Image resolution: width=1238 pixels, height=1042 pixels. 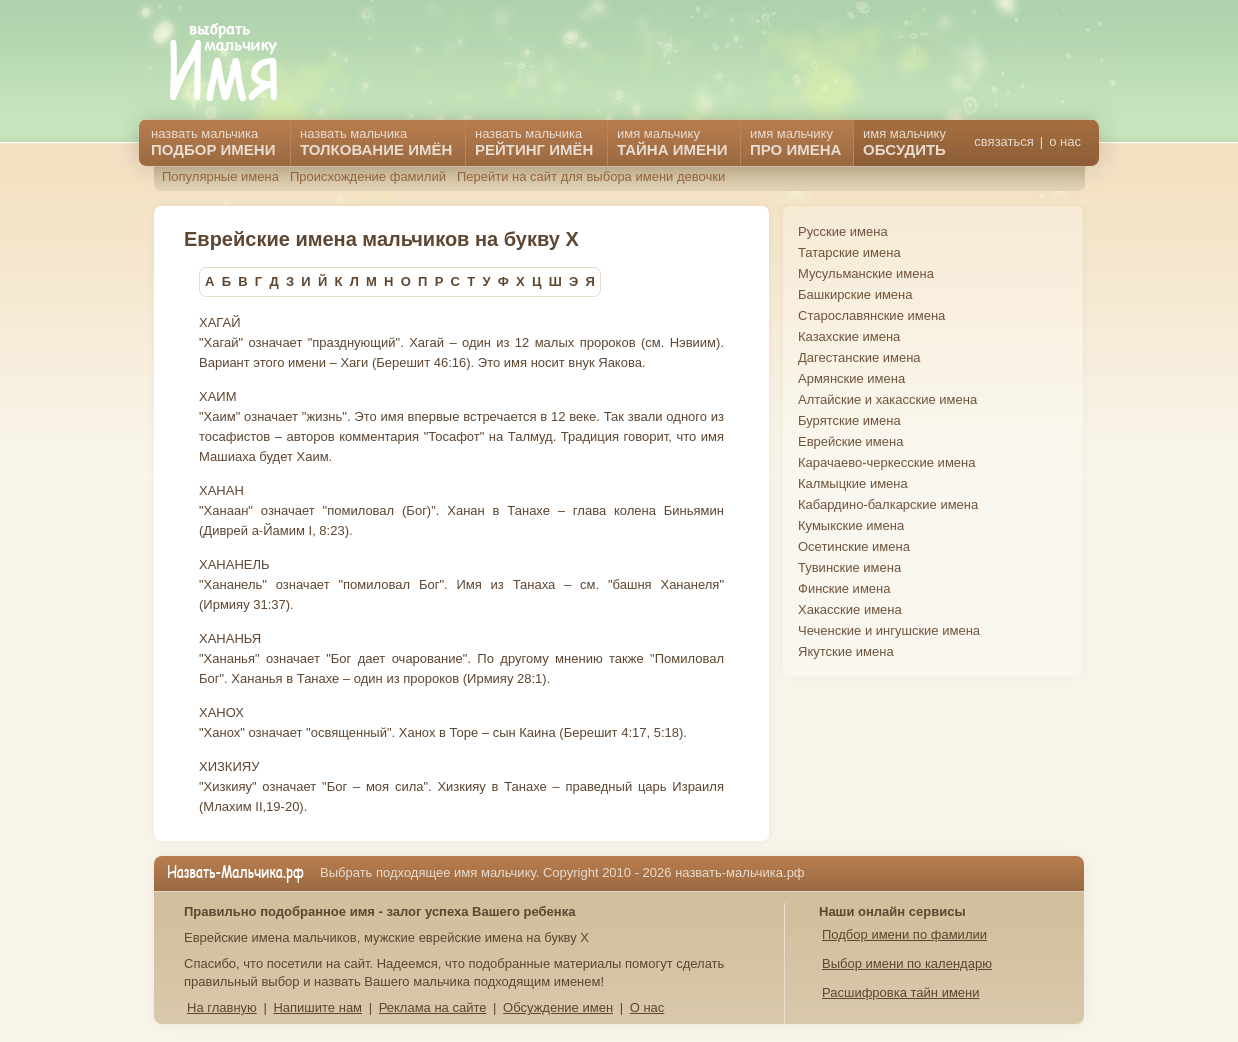 I want to click on Еврейские имена, so click(x=850, y=441).